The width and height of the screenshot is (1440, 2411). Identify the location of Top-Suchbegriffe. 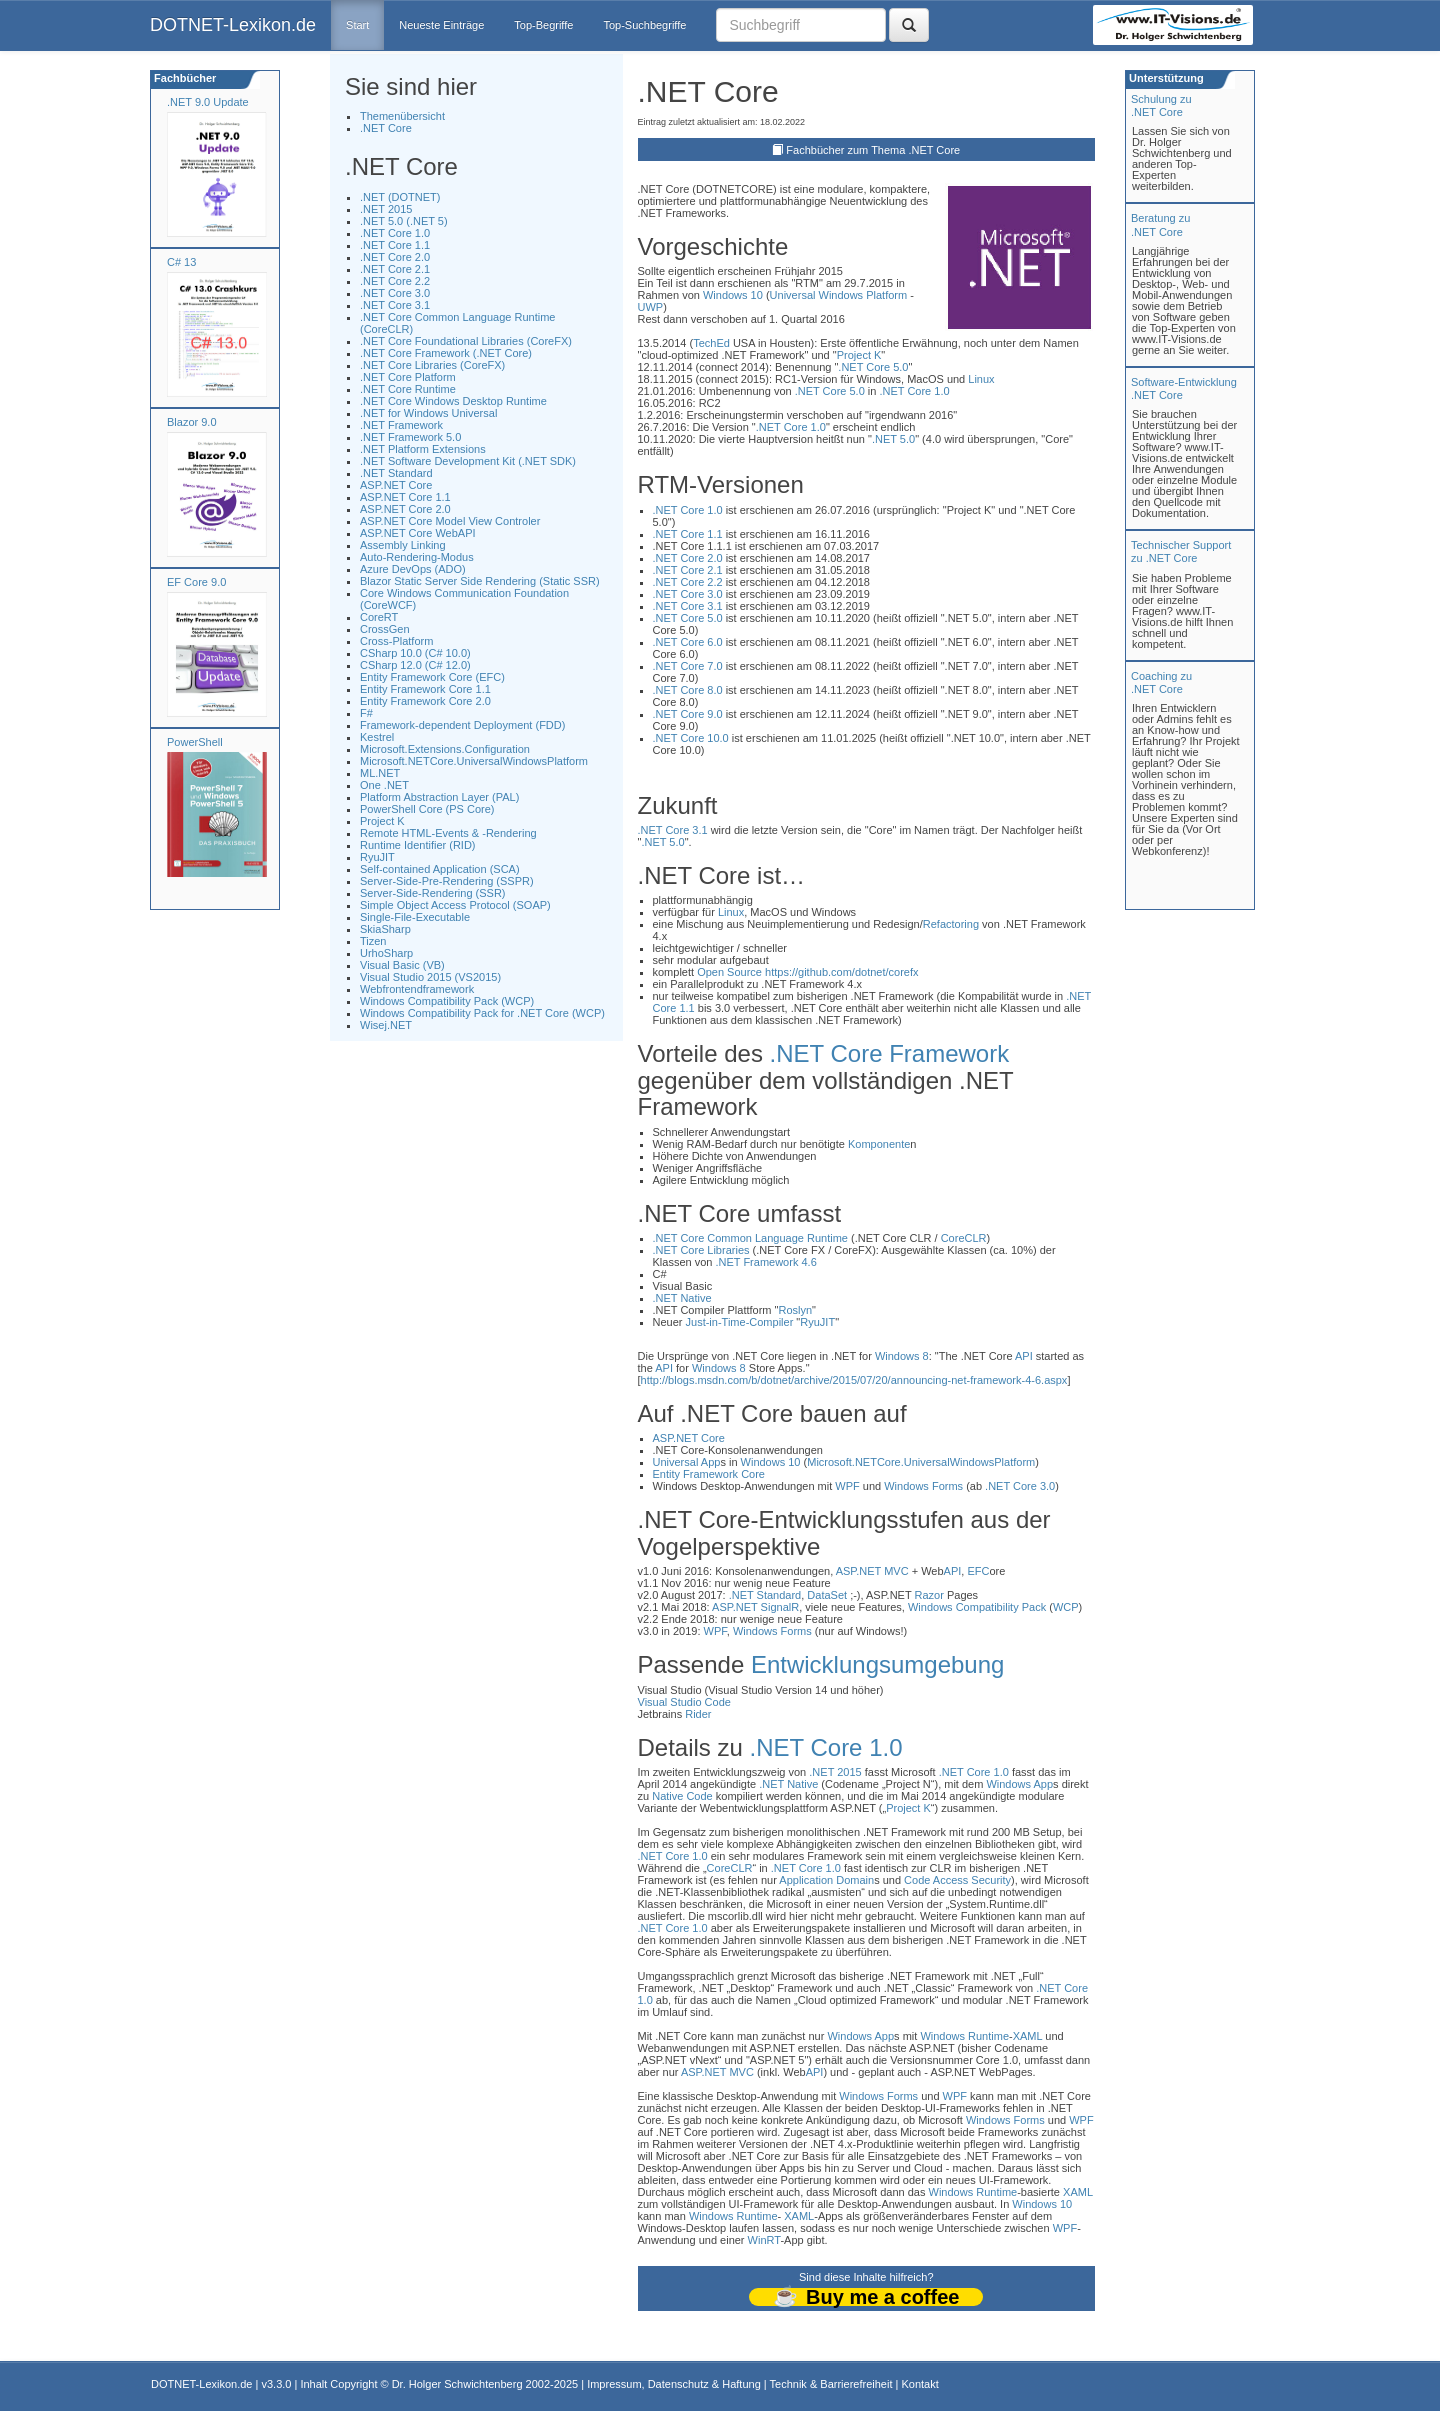
(644, 25).